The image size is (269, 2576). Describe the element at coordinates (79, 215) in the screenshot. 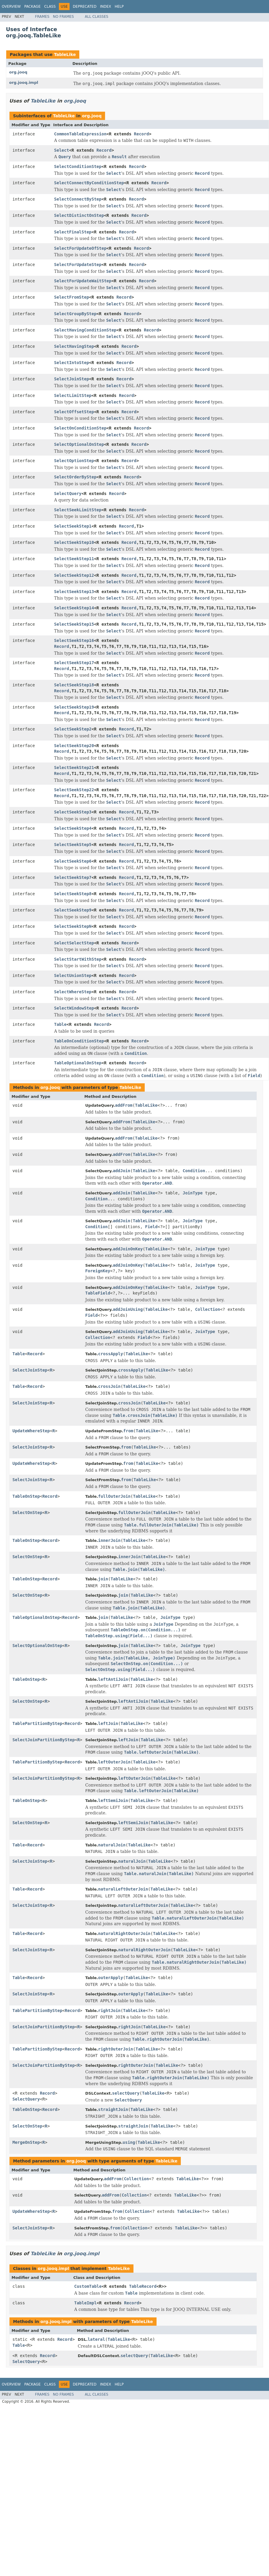

I see `SelectDistinctOnStep` at that location.